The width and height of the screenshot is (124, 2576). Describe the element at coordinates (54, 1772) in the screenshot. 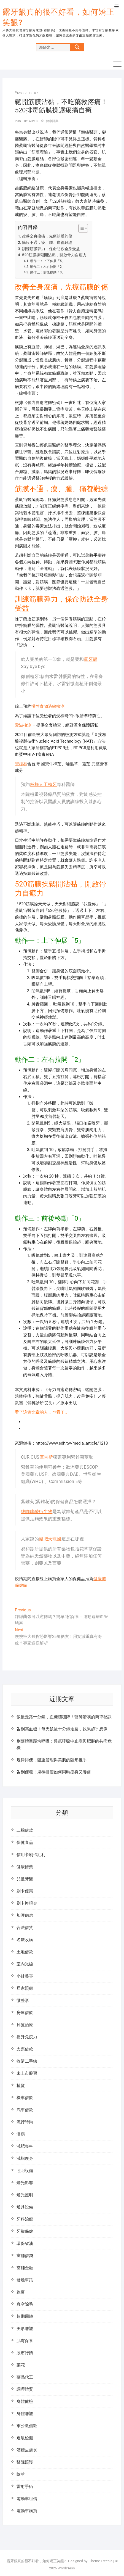

I see `告別便秘！規律排便如何同時瘦身又養膚` at that location.